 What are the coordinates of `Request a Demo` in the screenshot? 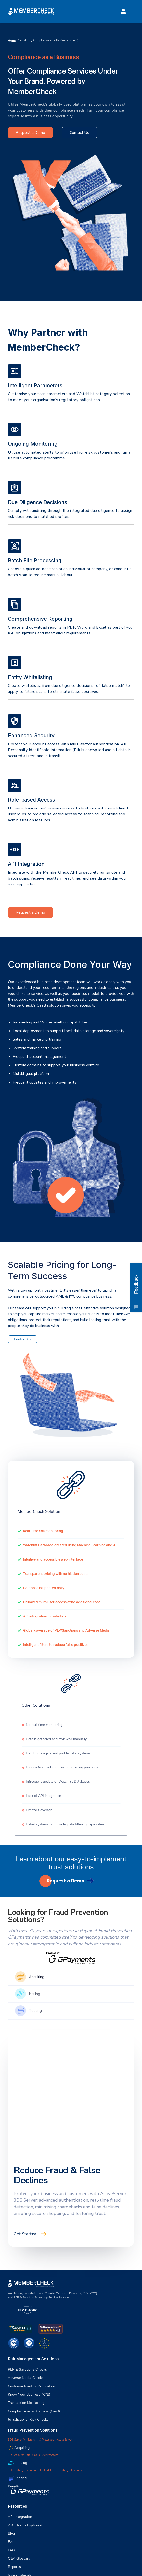 It's located at (30, 132).